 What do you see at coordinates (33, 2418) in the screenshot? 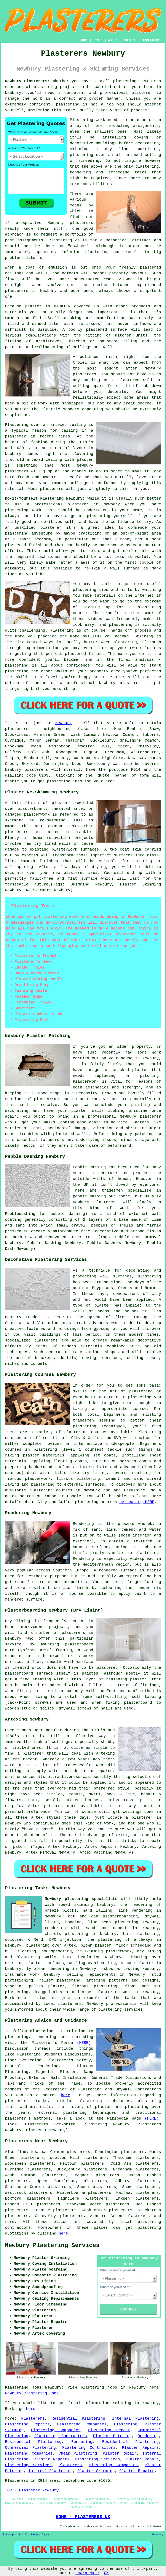
I see `Plasterers` at bounding box center [33, 2418].